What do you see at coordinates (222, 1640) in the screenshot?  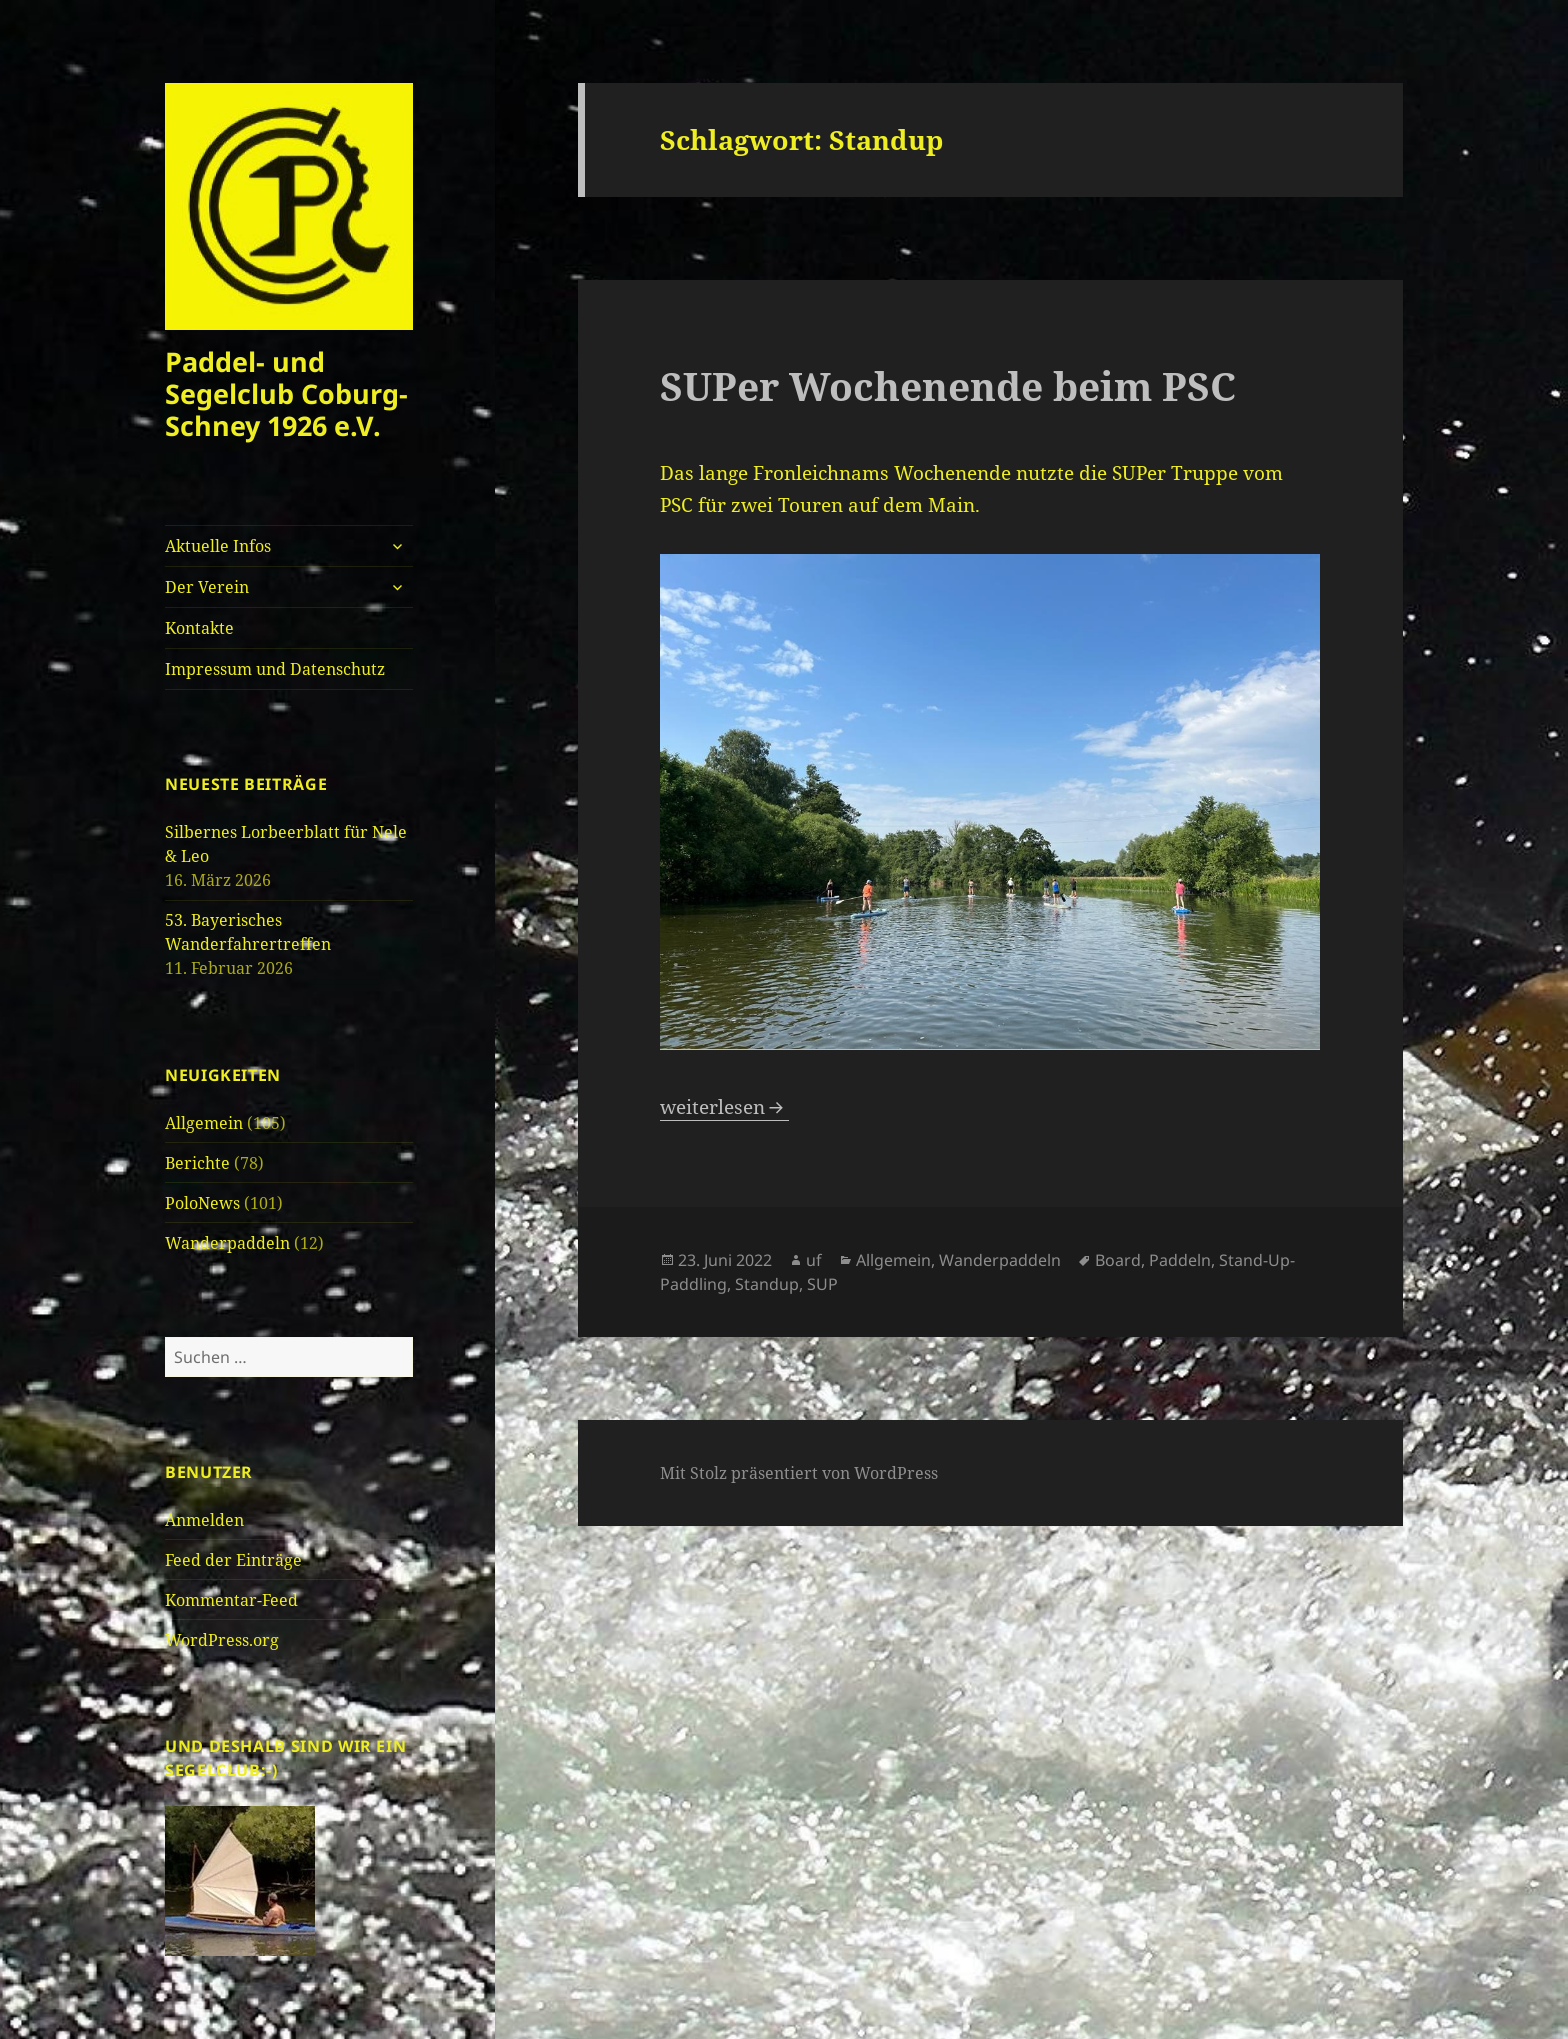 I see `WordPress.org` at bounding box center [222, 1640].